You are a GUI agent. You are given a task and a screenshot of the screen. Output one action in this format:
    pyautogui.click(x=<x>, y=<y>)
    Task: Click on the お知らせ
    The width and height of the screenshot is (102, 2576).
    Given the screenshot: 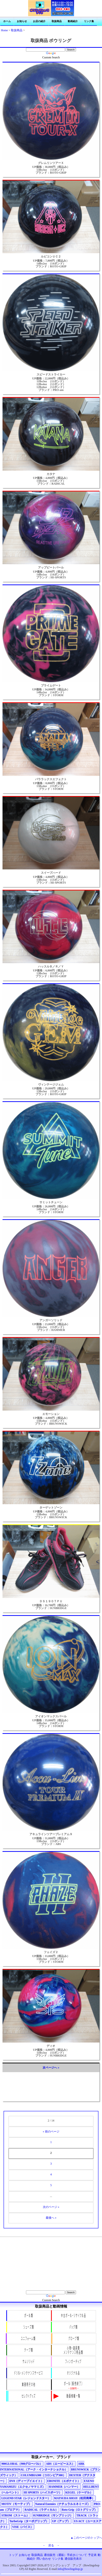 What is the action you would take?
    pyautogui.click(x=22, y=21)
    